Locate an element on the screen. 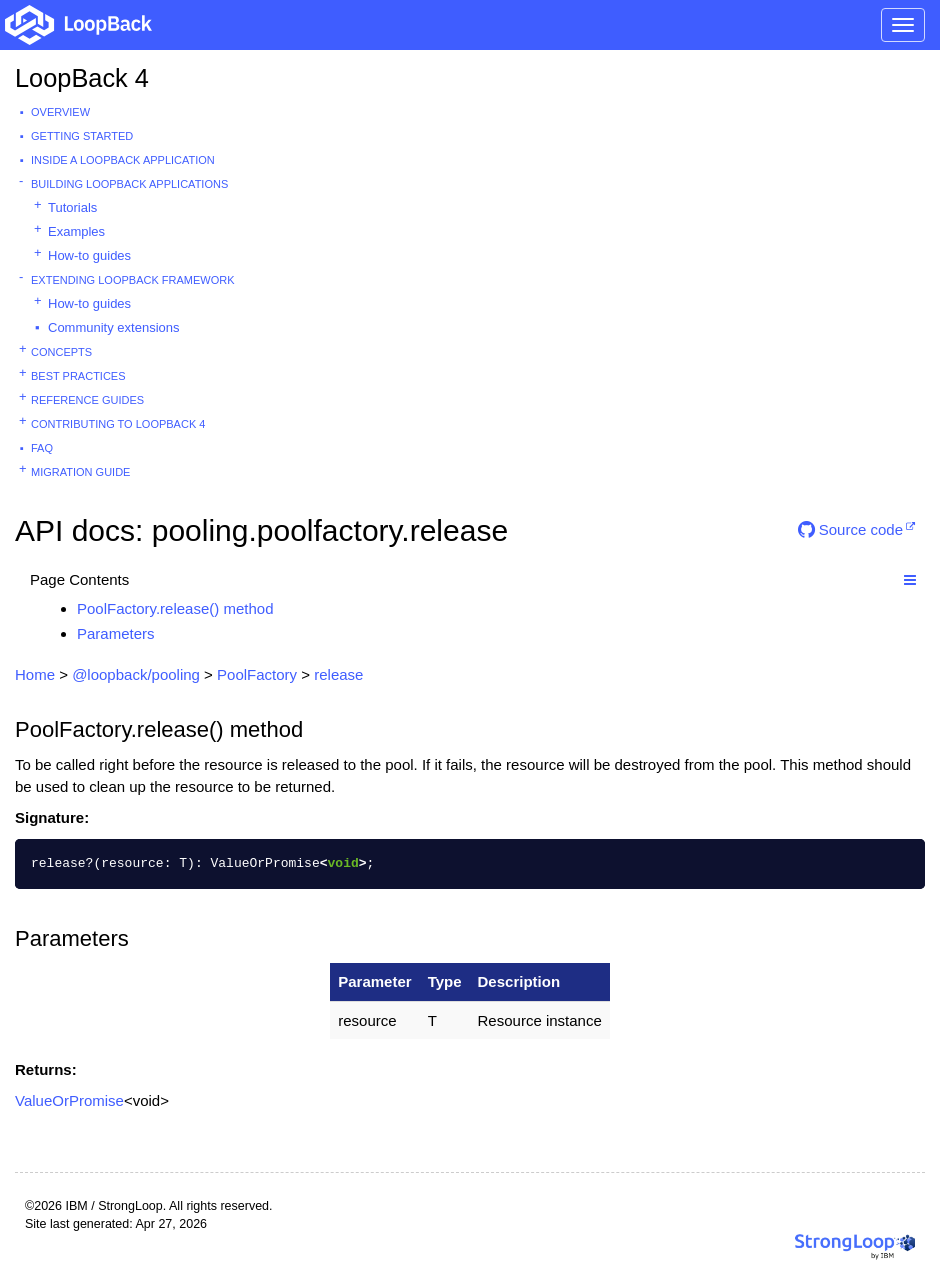  release is located at coordinates (338, 674).